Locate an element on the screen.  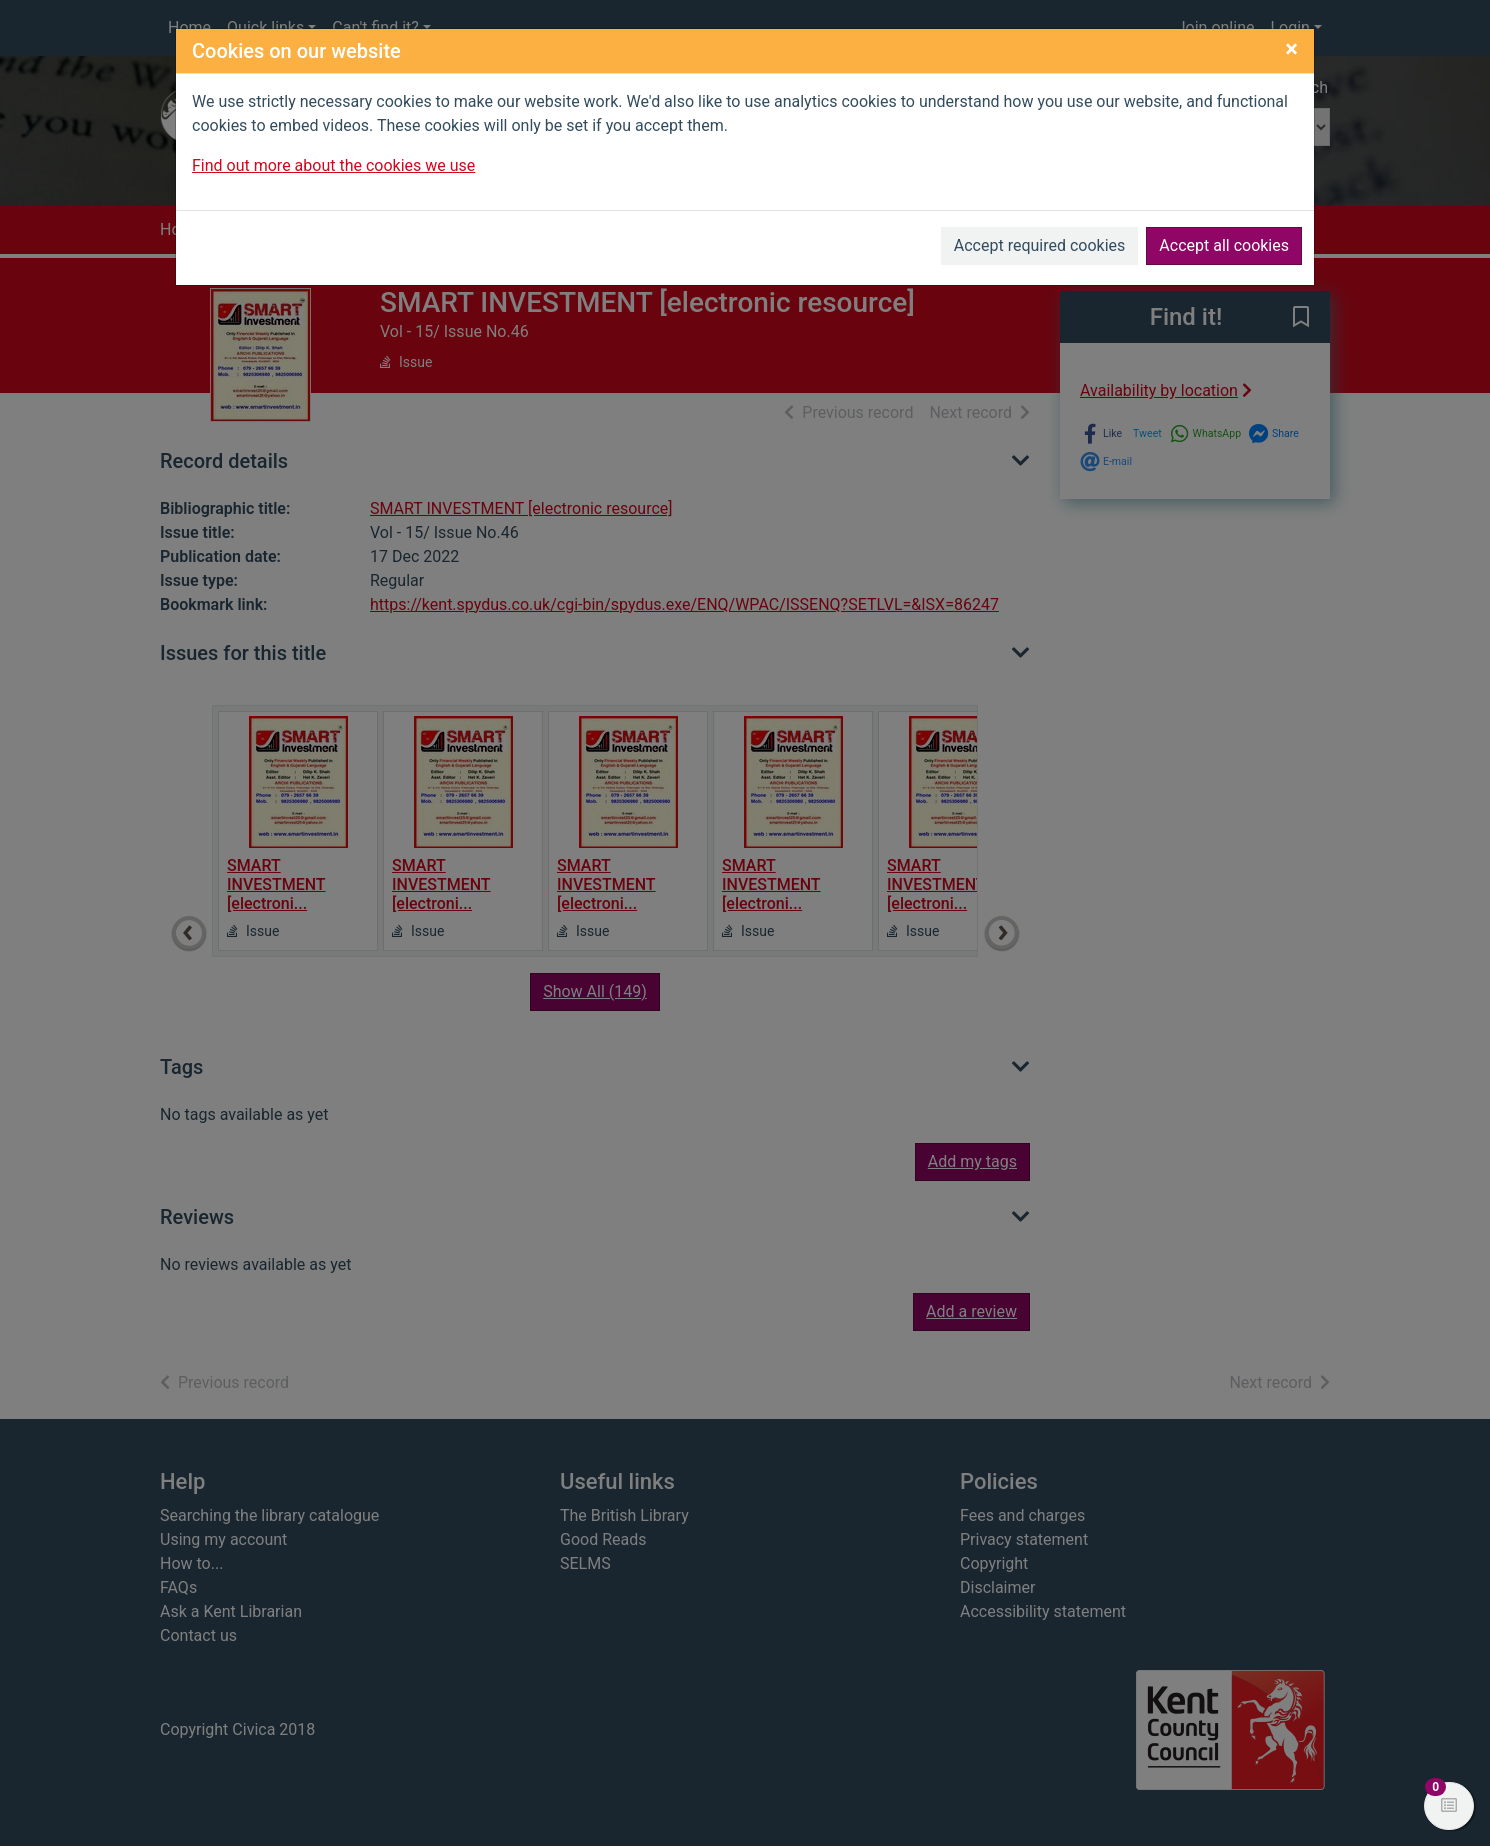
Accept all cookies is located at coordinates (1224, 245).